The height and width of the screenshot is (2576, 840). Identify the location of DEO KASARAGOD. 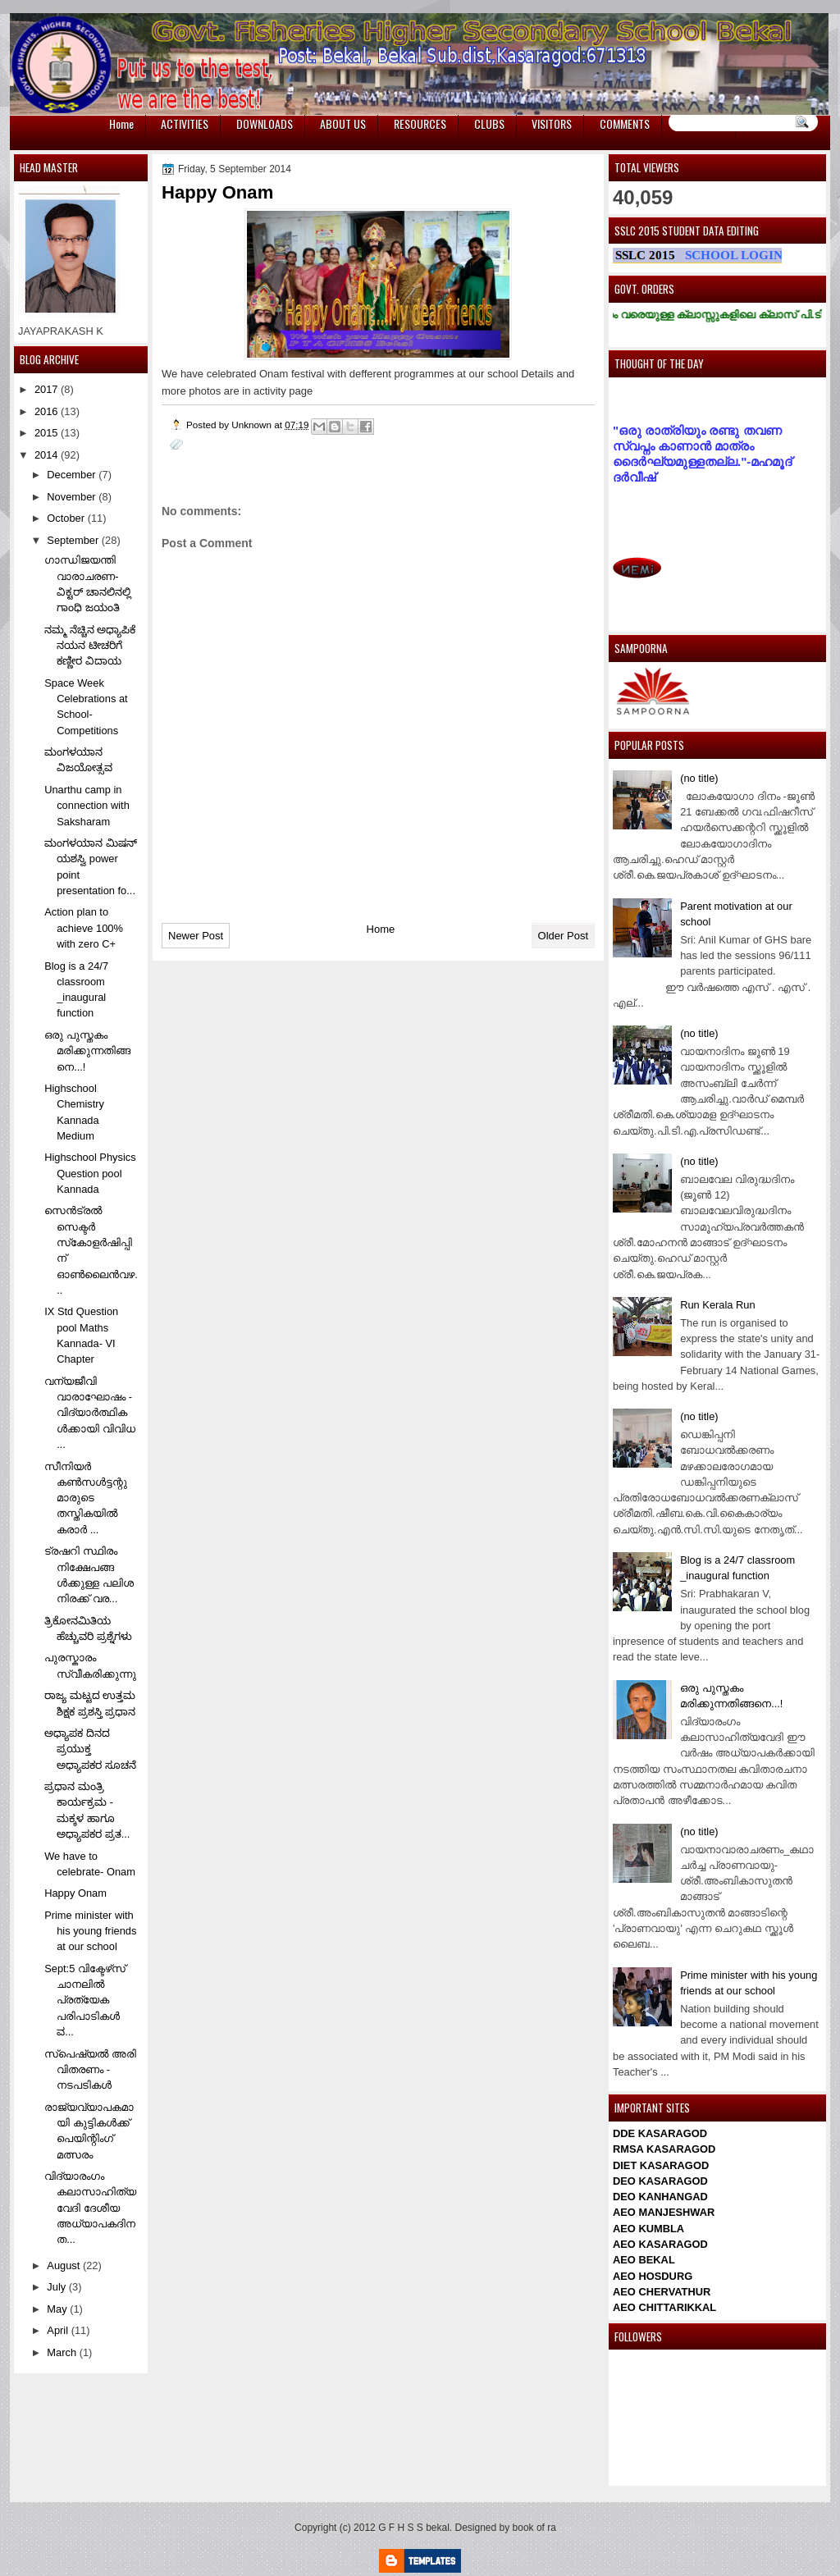
(660, 2181).